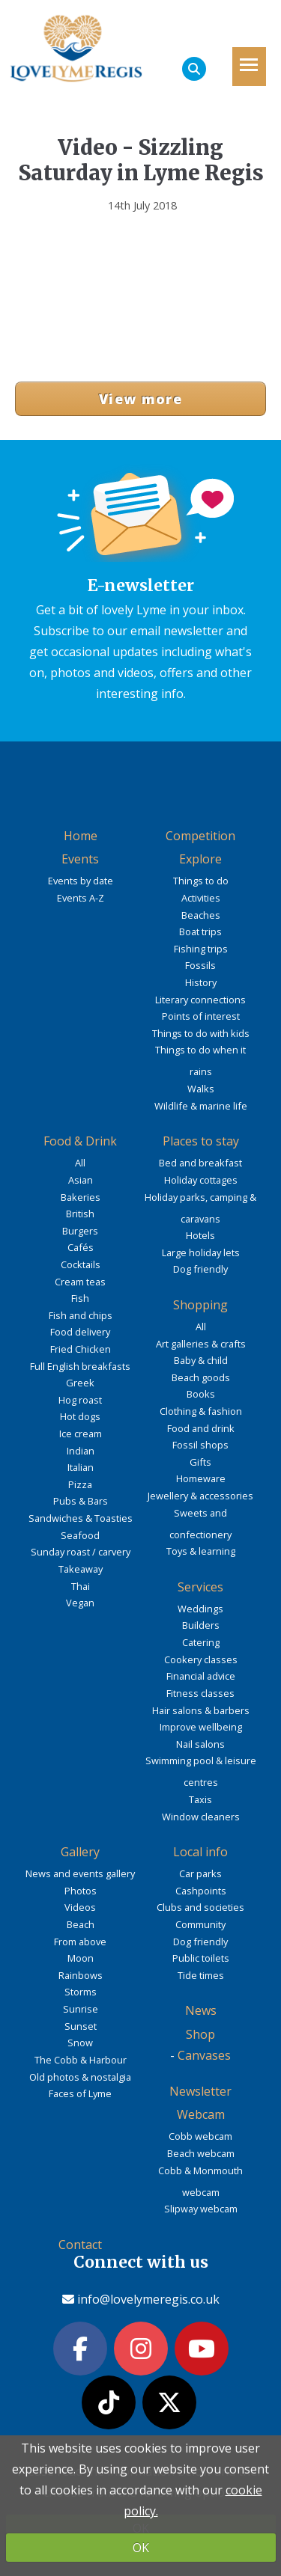 Image resolution: width=281 pixels, height=2576 pixels. I want to click on Sandwiches & Toasties, so click(80, 1518).